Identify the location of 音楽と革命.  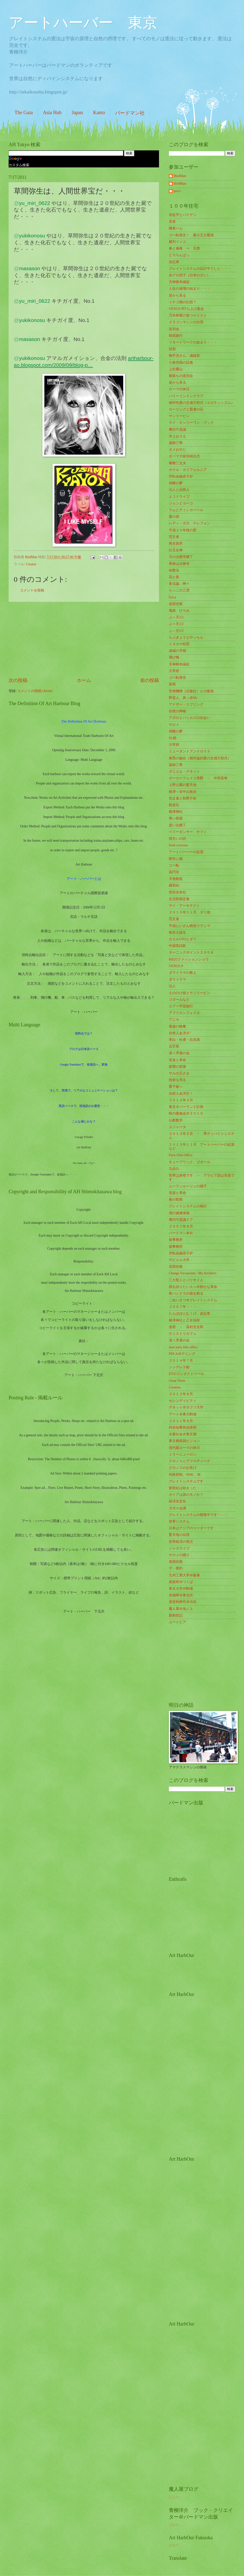
(177, 1060).